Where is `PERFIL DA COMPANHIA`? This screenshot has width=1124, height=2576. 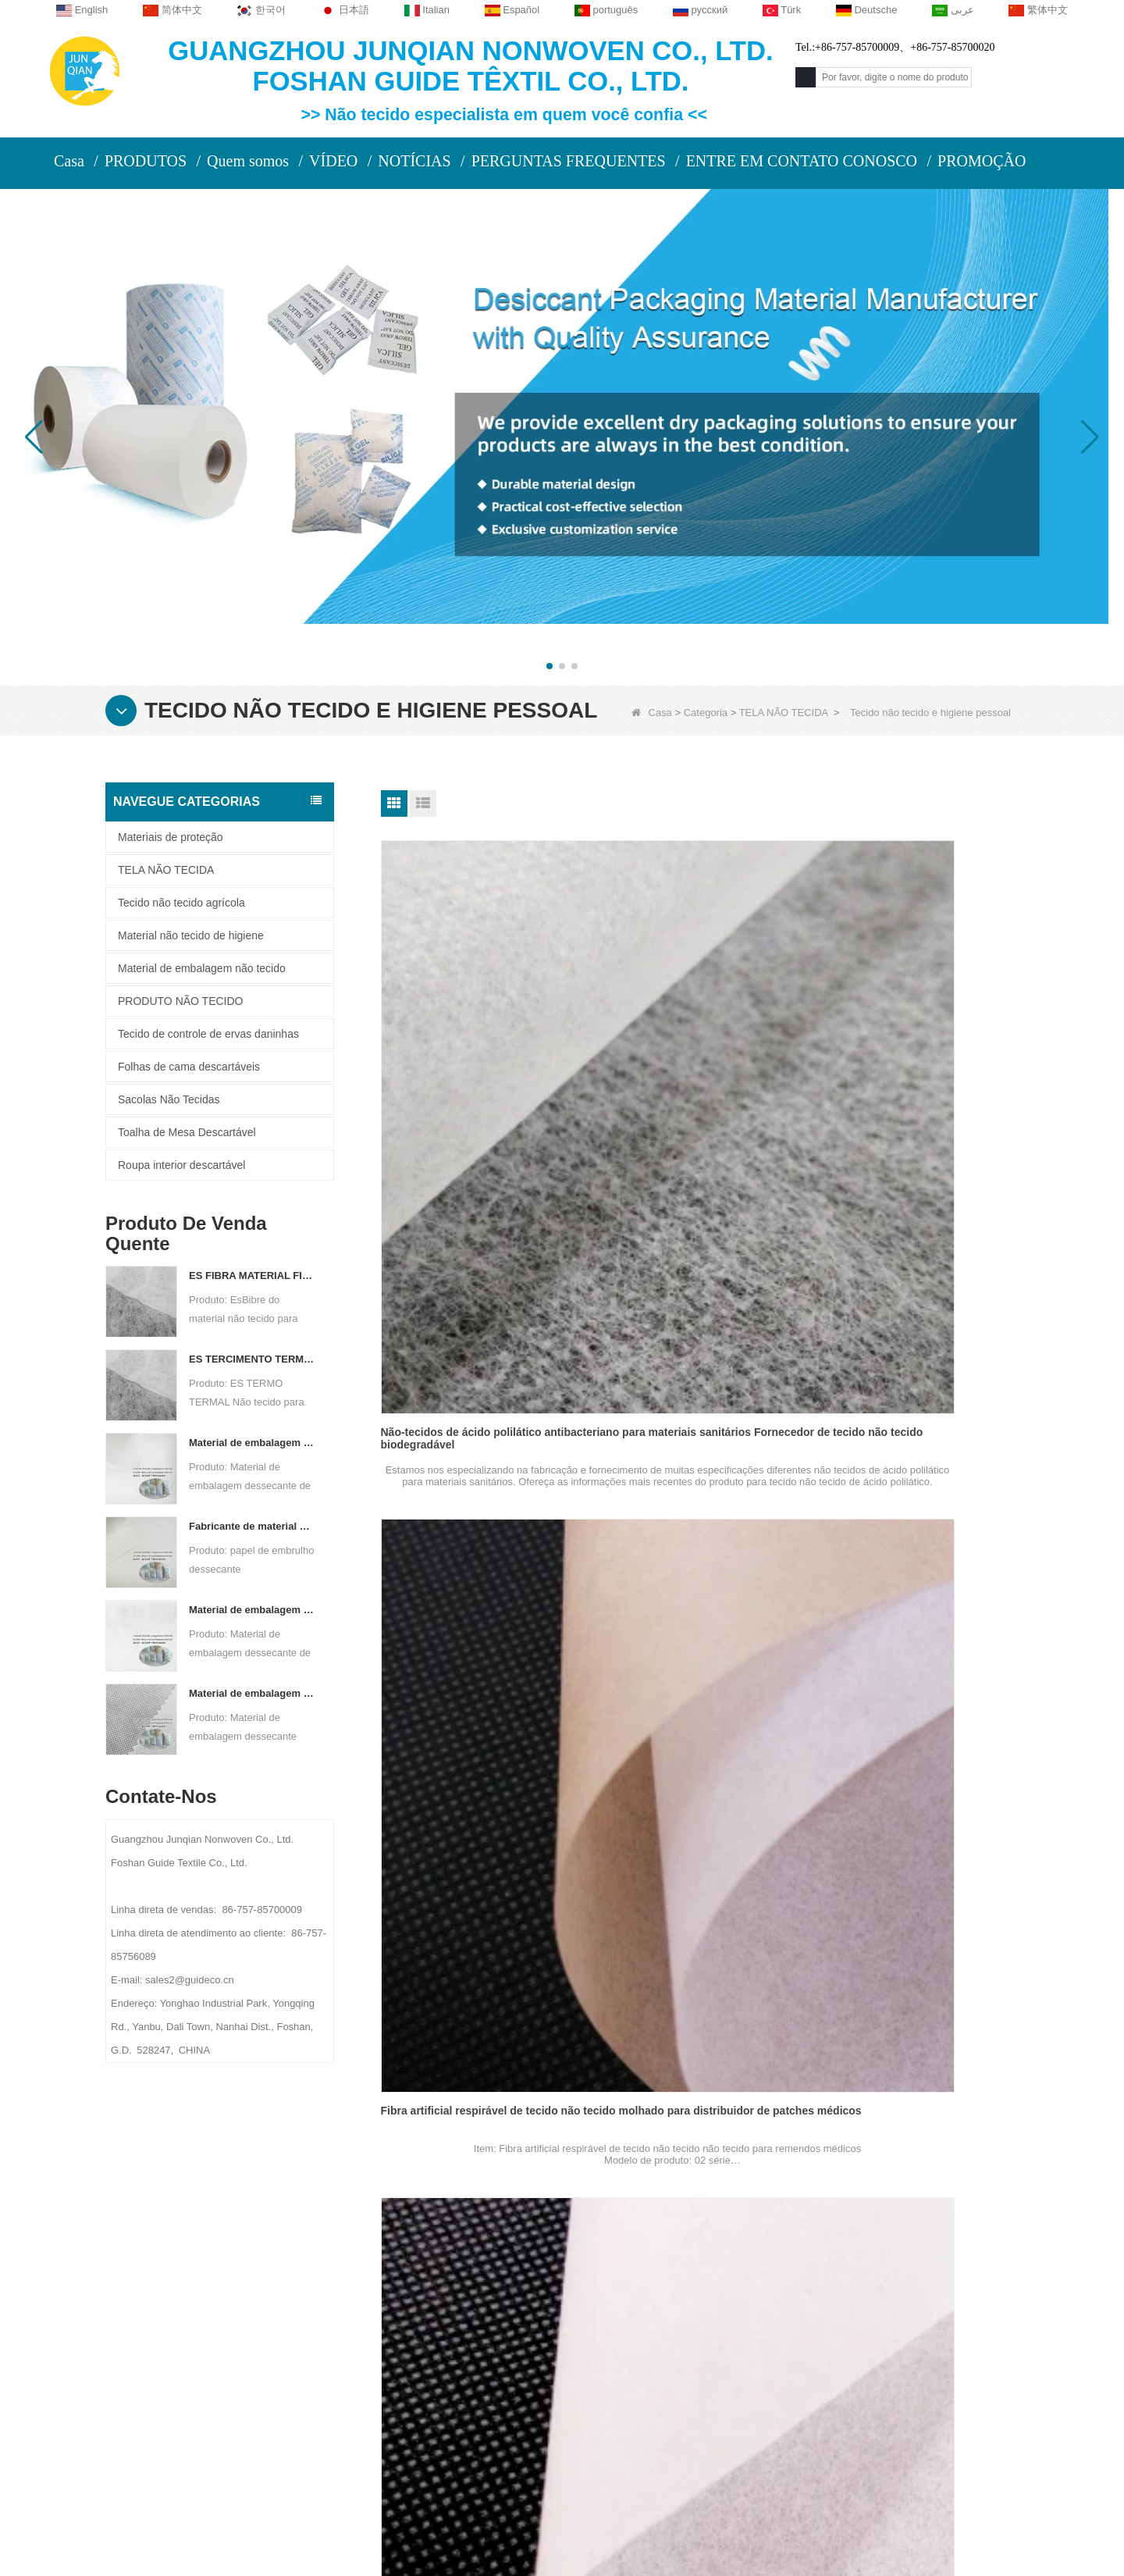
PERFIL DA COMPANHIA is located at coordinates (254, 2273).